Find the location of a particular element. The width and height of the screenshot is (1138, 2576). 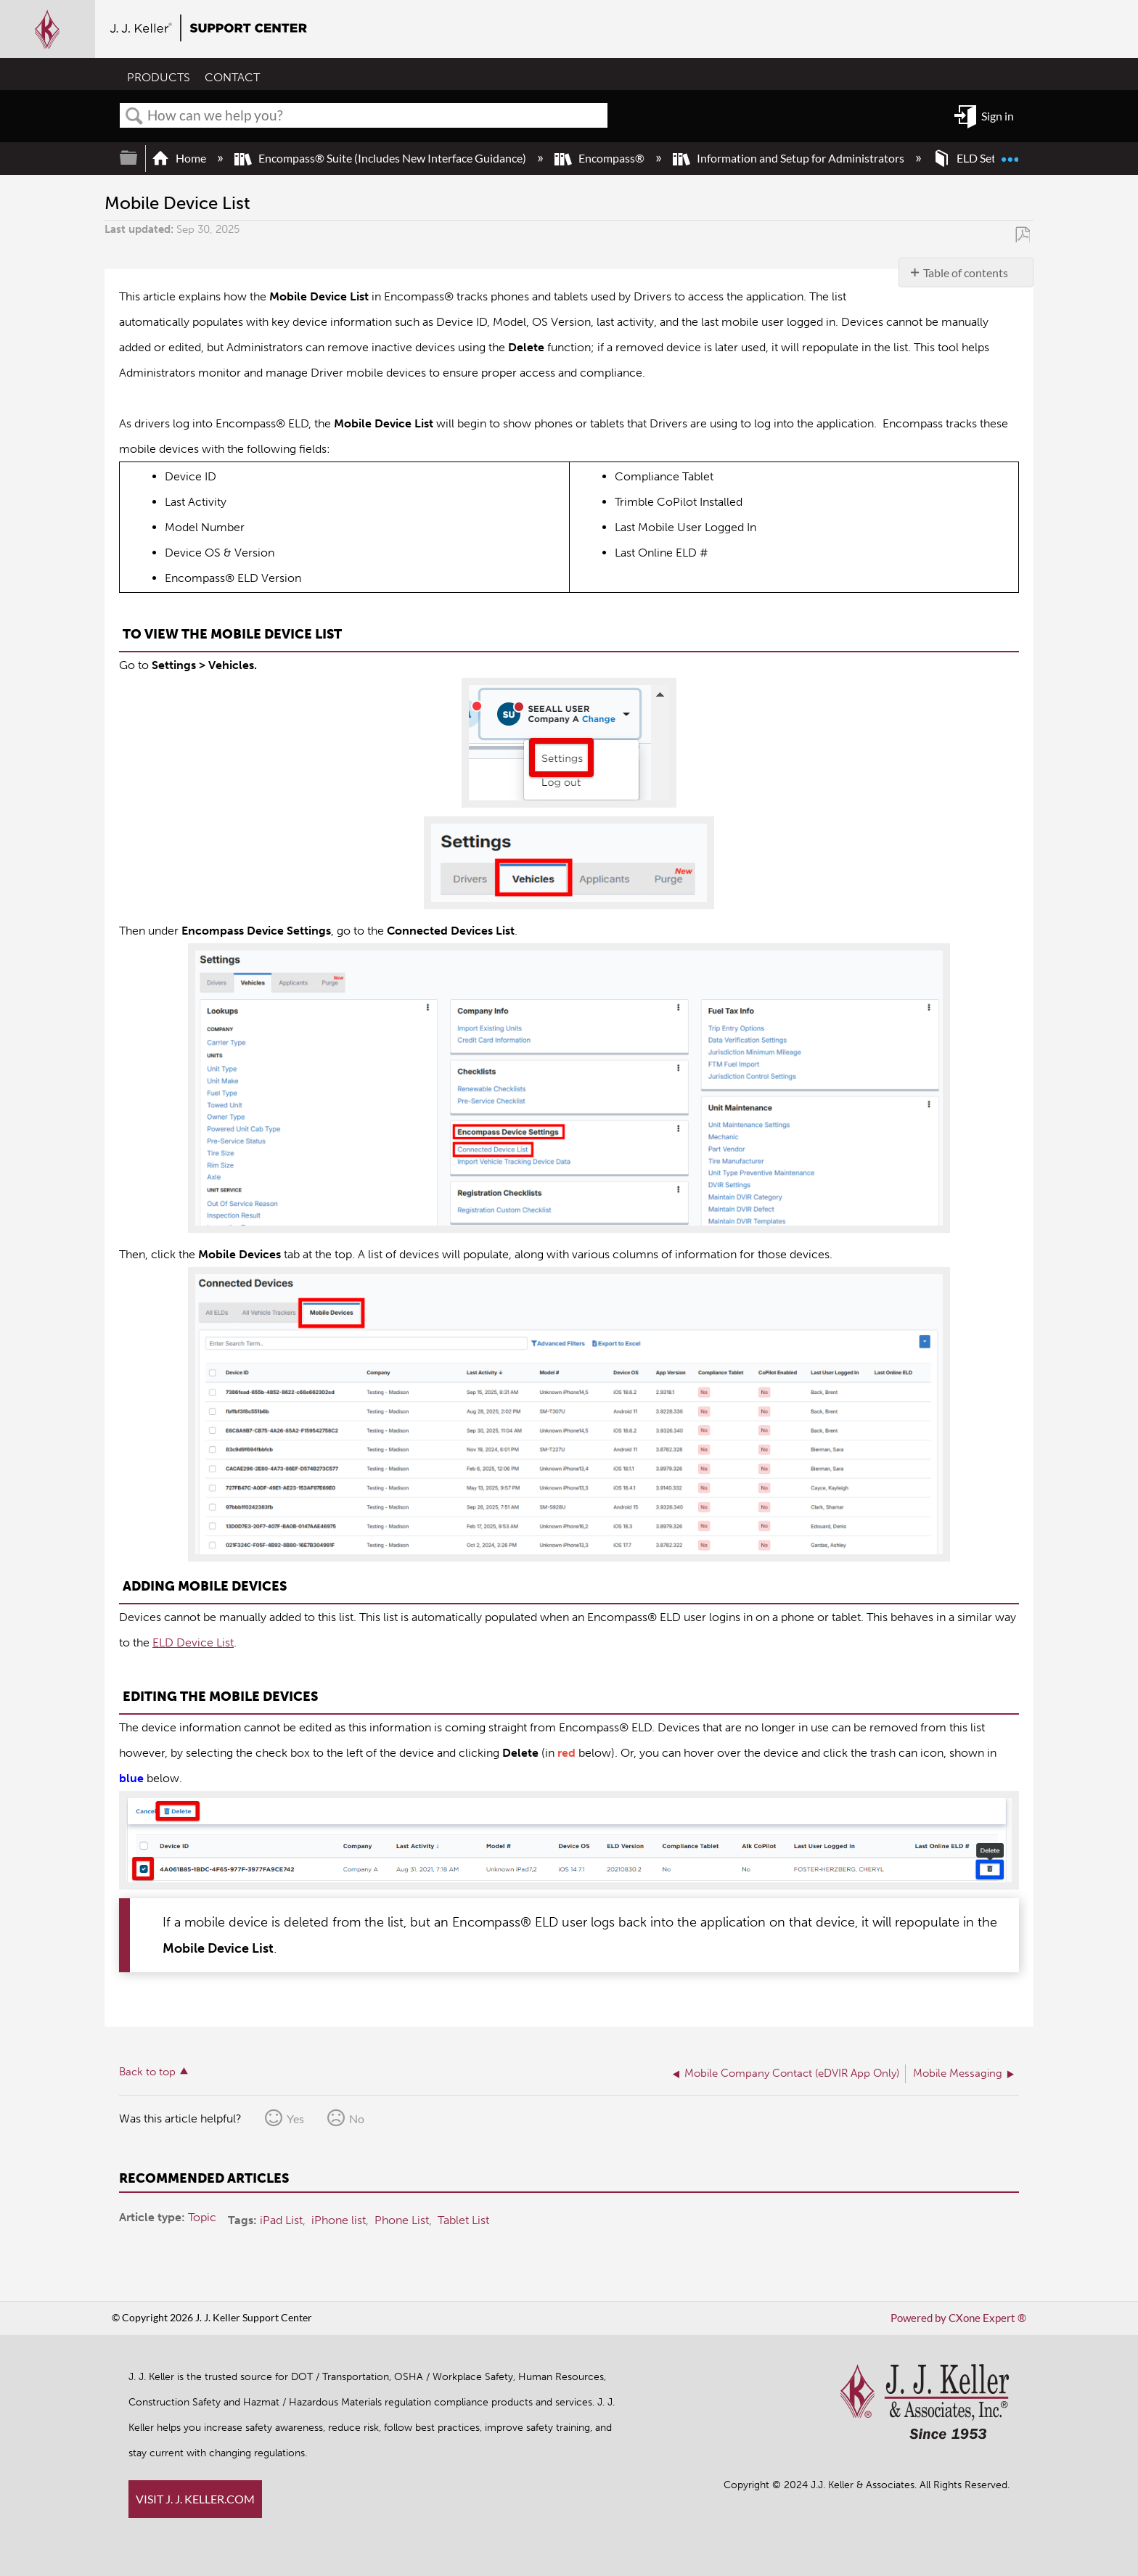

iPad List is located at coordinates (281, 2219).